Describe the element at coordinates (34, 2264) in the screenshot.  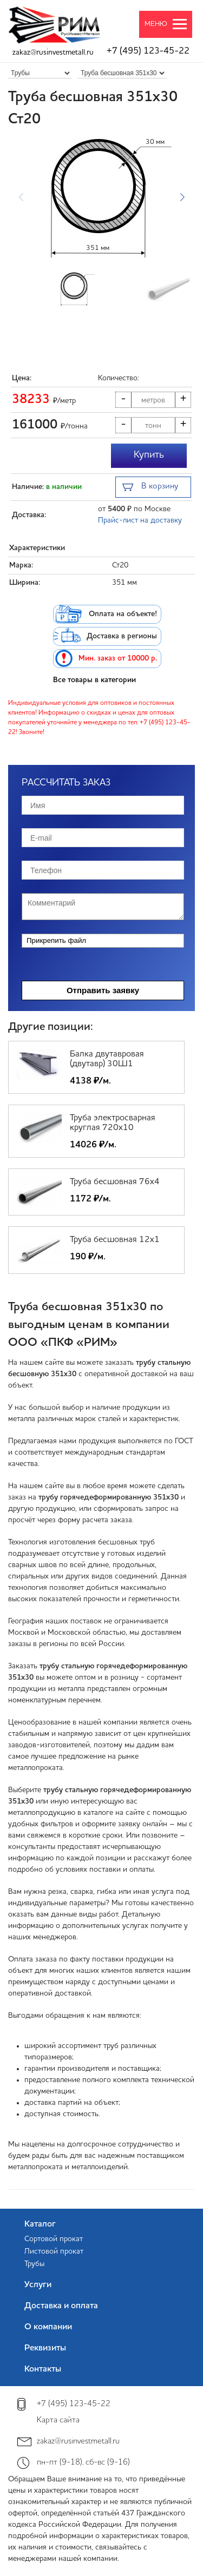
I see `Трубы` at that location.